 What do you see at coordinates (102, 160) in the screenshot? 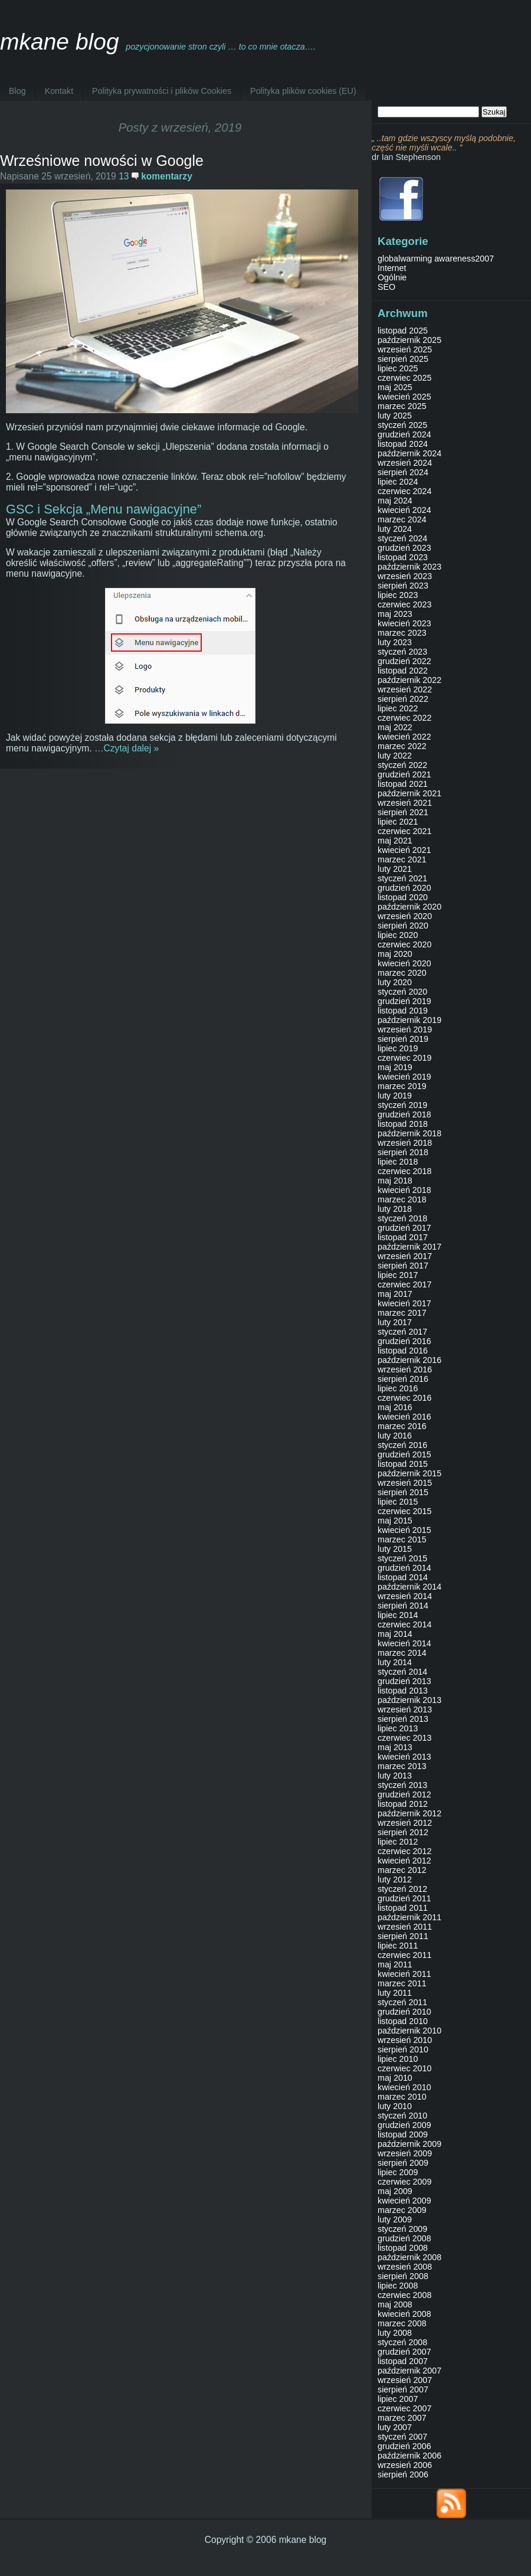
I see `Wrześniowe nowości w Google` at bounding box center [102, 160].